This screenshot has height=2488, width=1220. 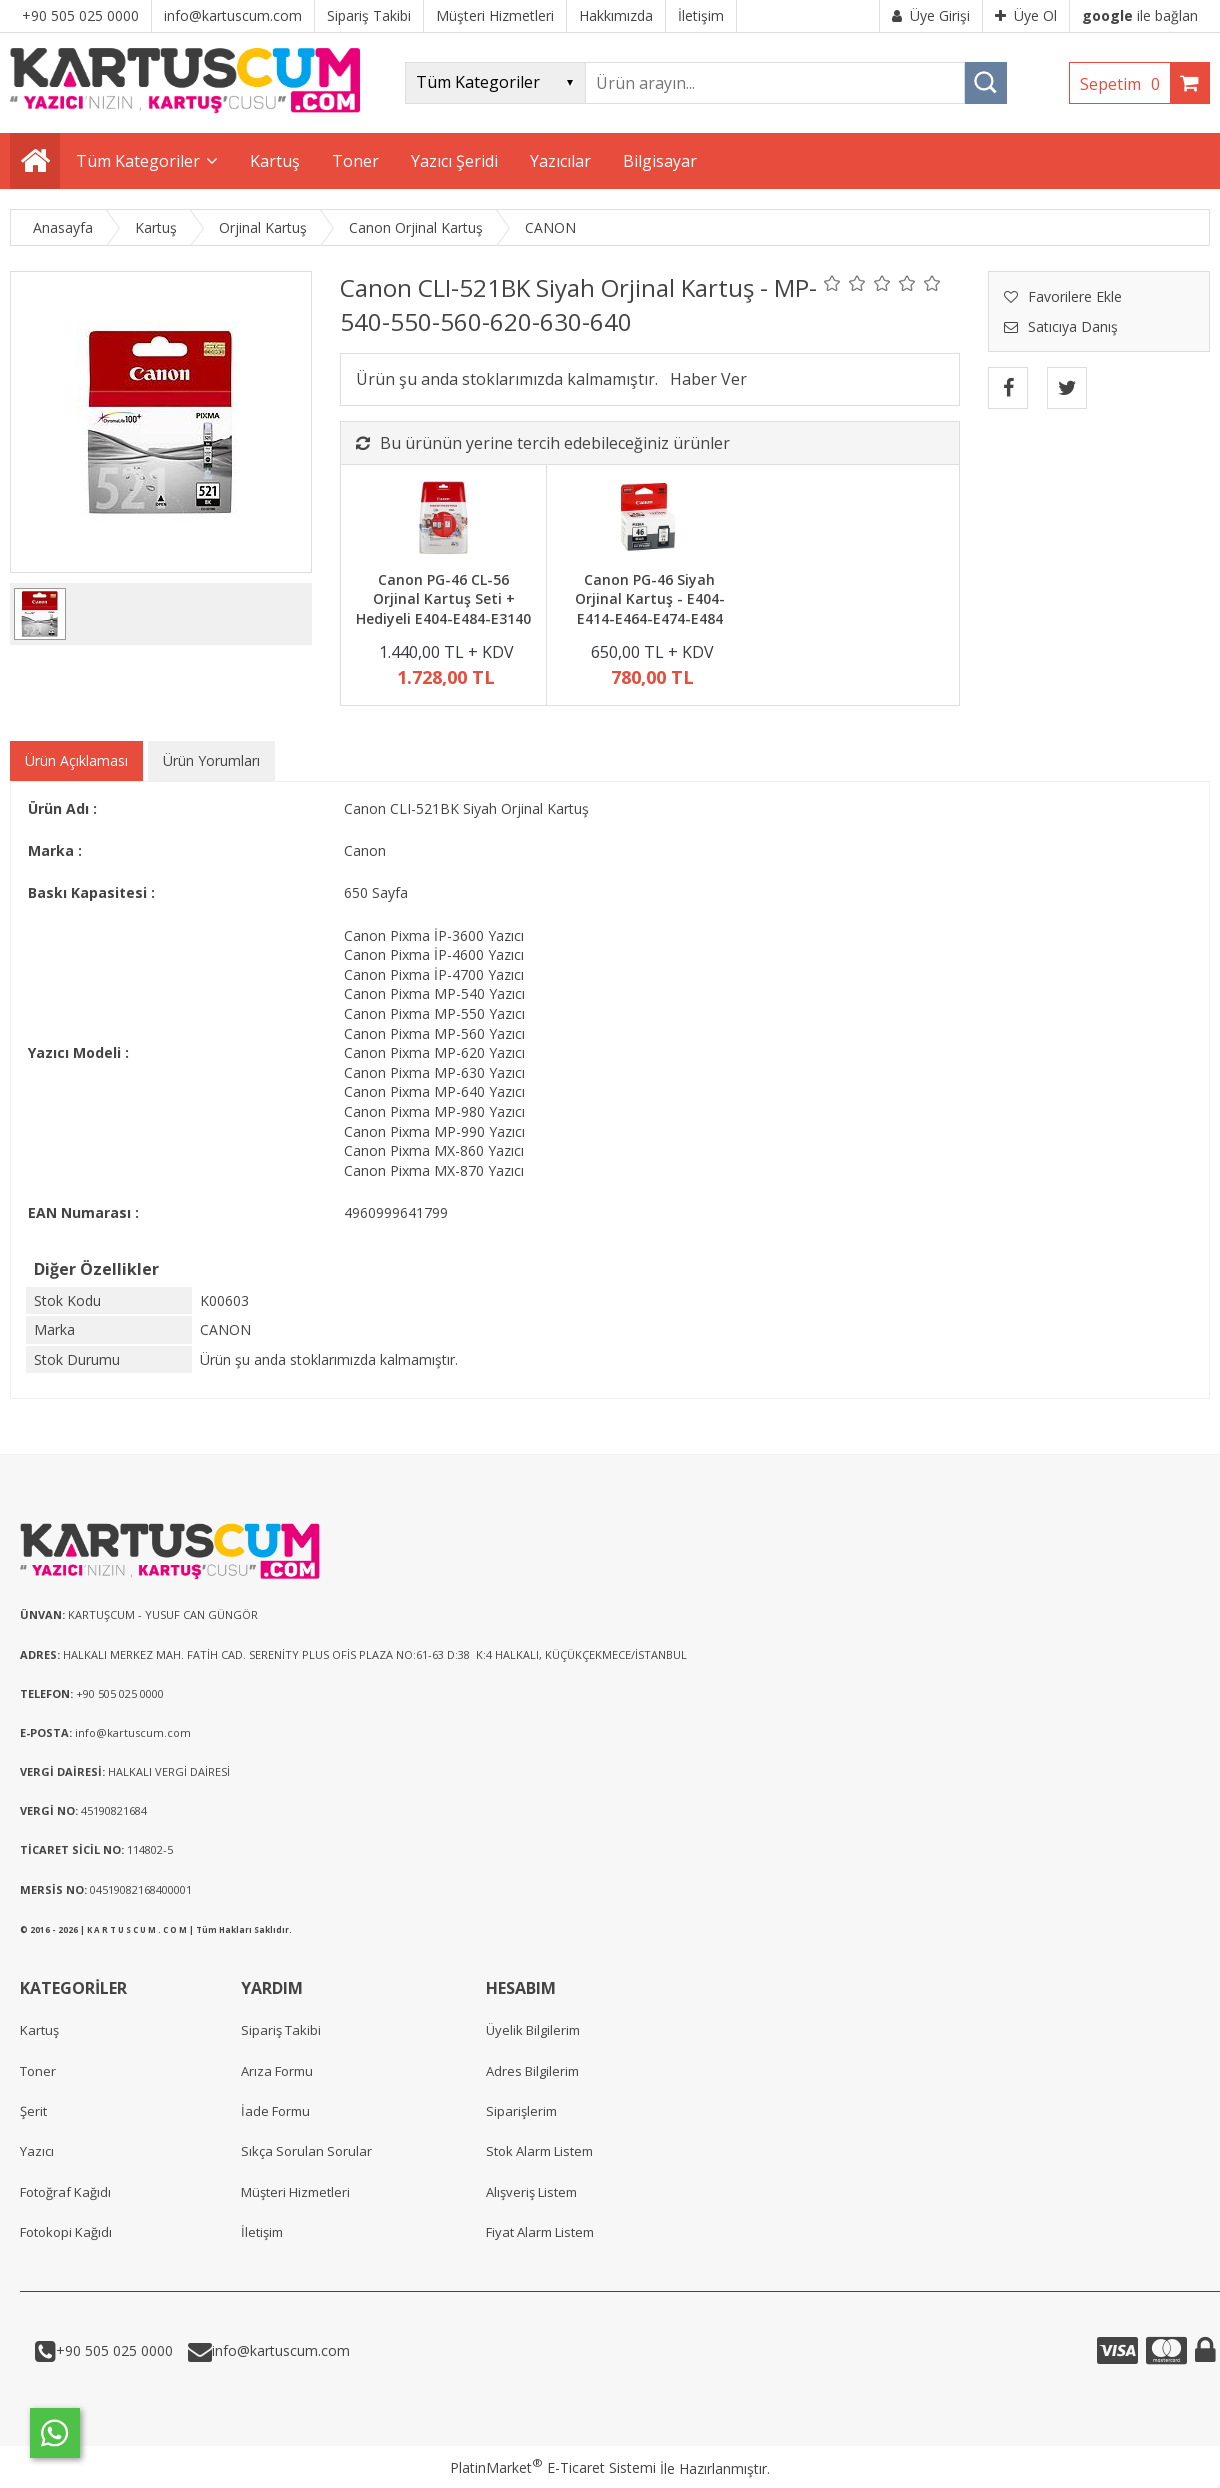 What do you see at coordinates (650, 599) in the screenshot?
I see `Canon PG-46 Siyah Orjinal Kartuş - E404-E414-E464-E474-E484` at bounding box center [650, 599].